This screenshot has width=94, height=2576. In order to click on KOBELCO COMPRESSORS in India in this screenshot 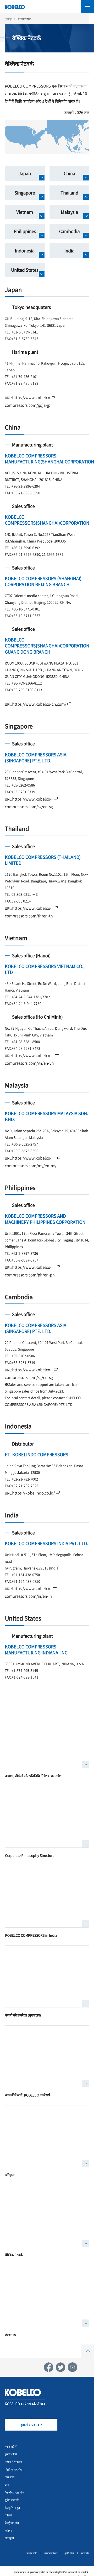, I will do `click(31, 1935)`.